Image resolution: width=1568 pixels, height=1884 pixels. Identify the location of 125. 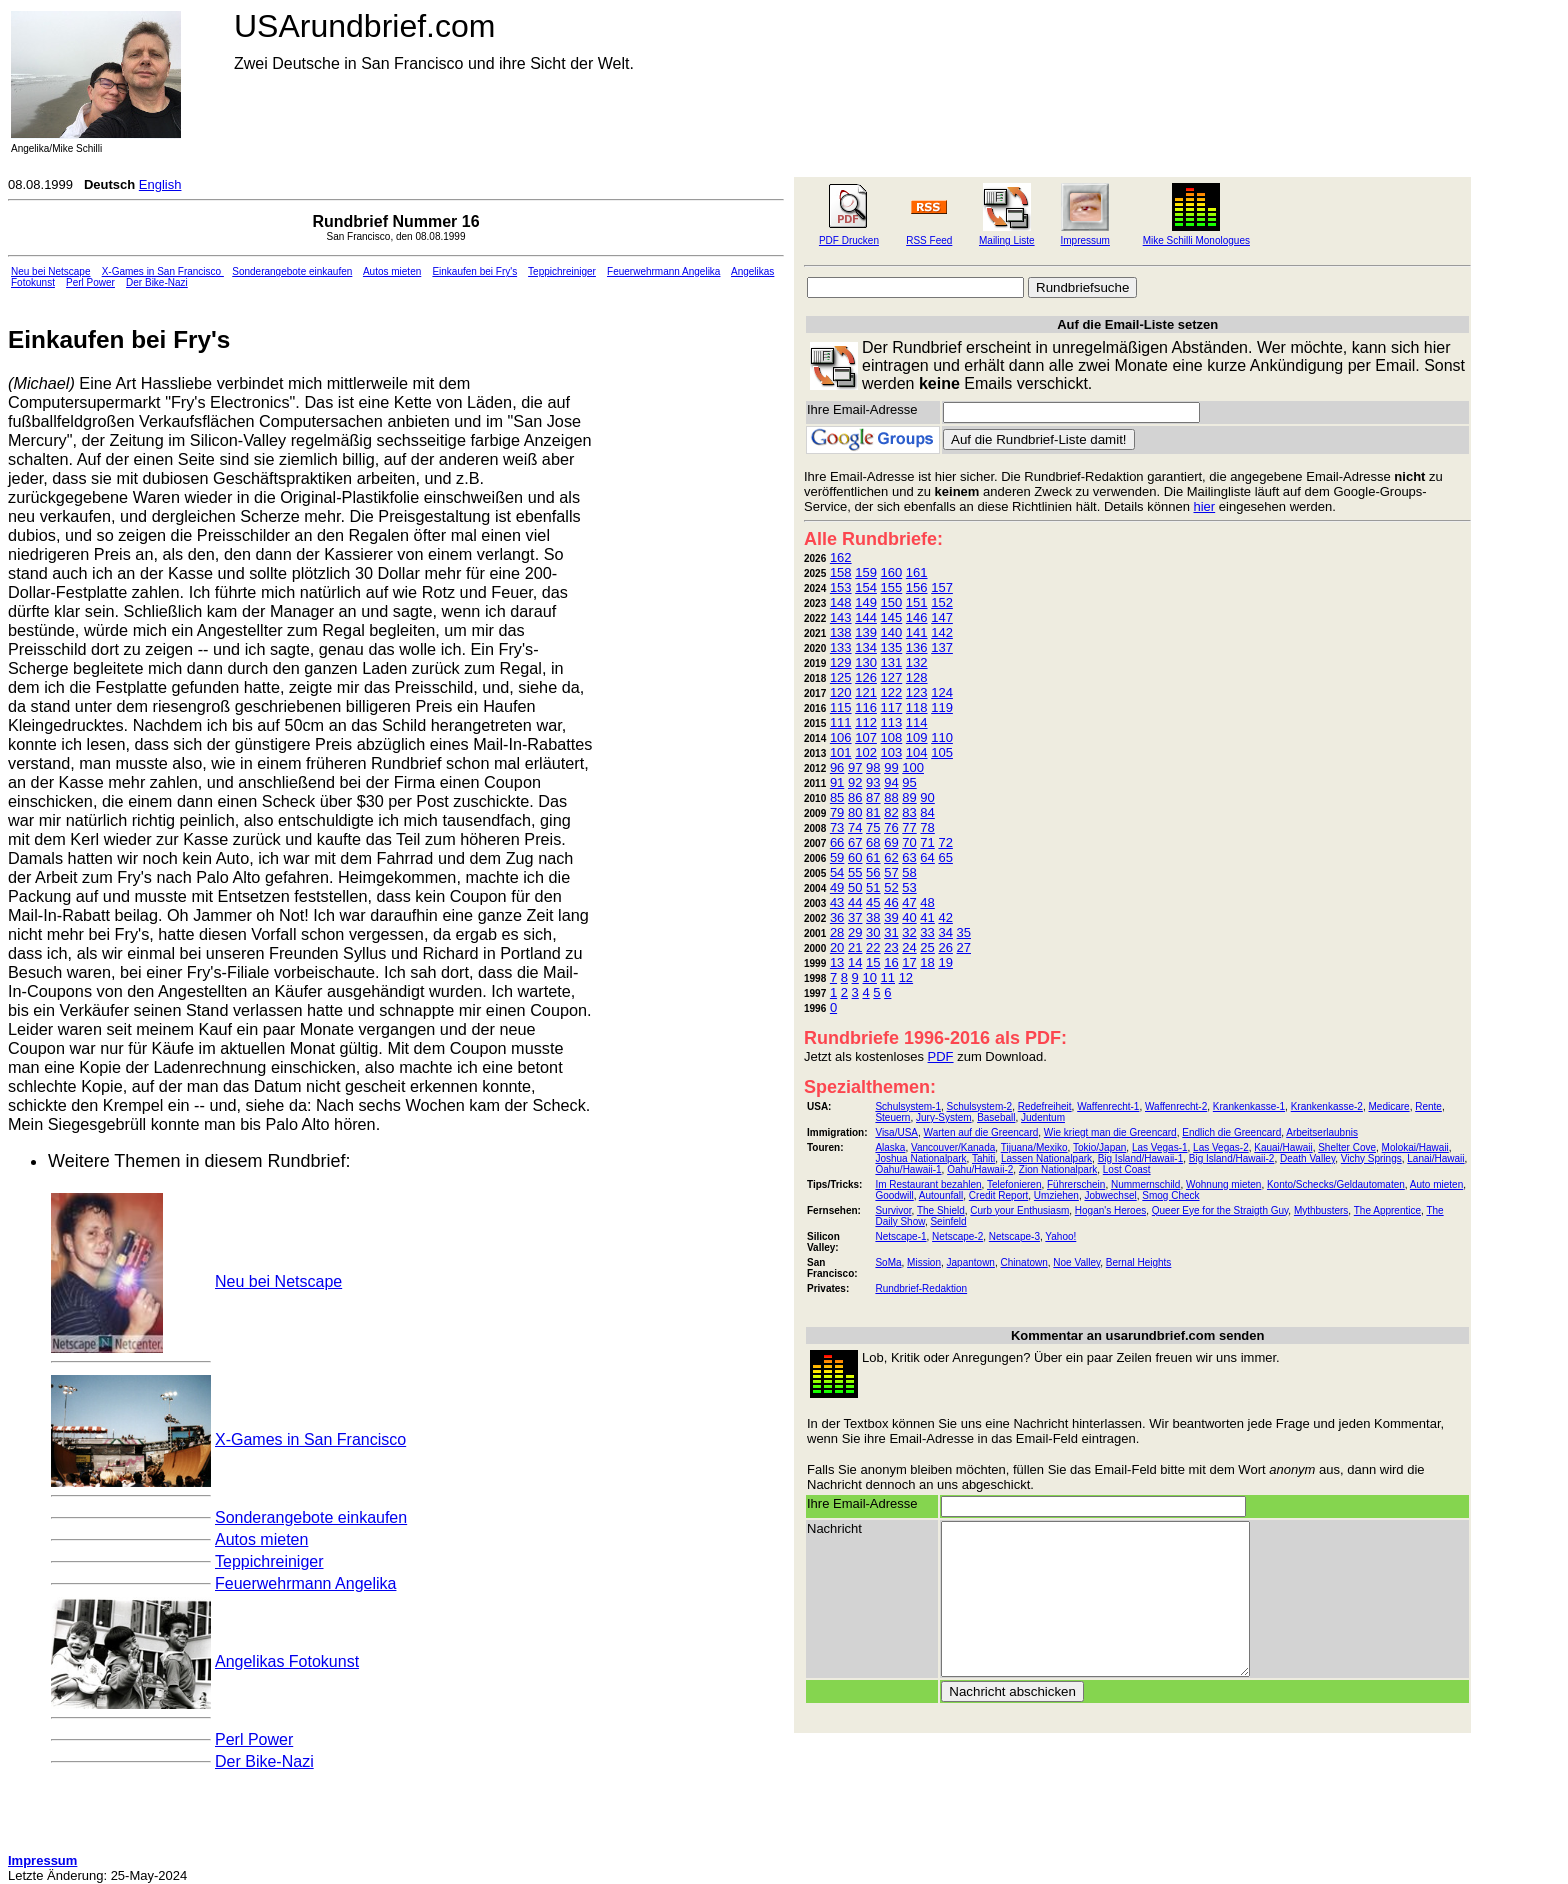
(841, 677).